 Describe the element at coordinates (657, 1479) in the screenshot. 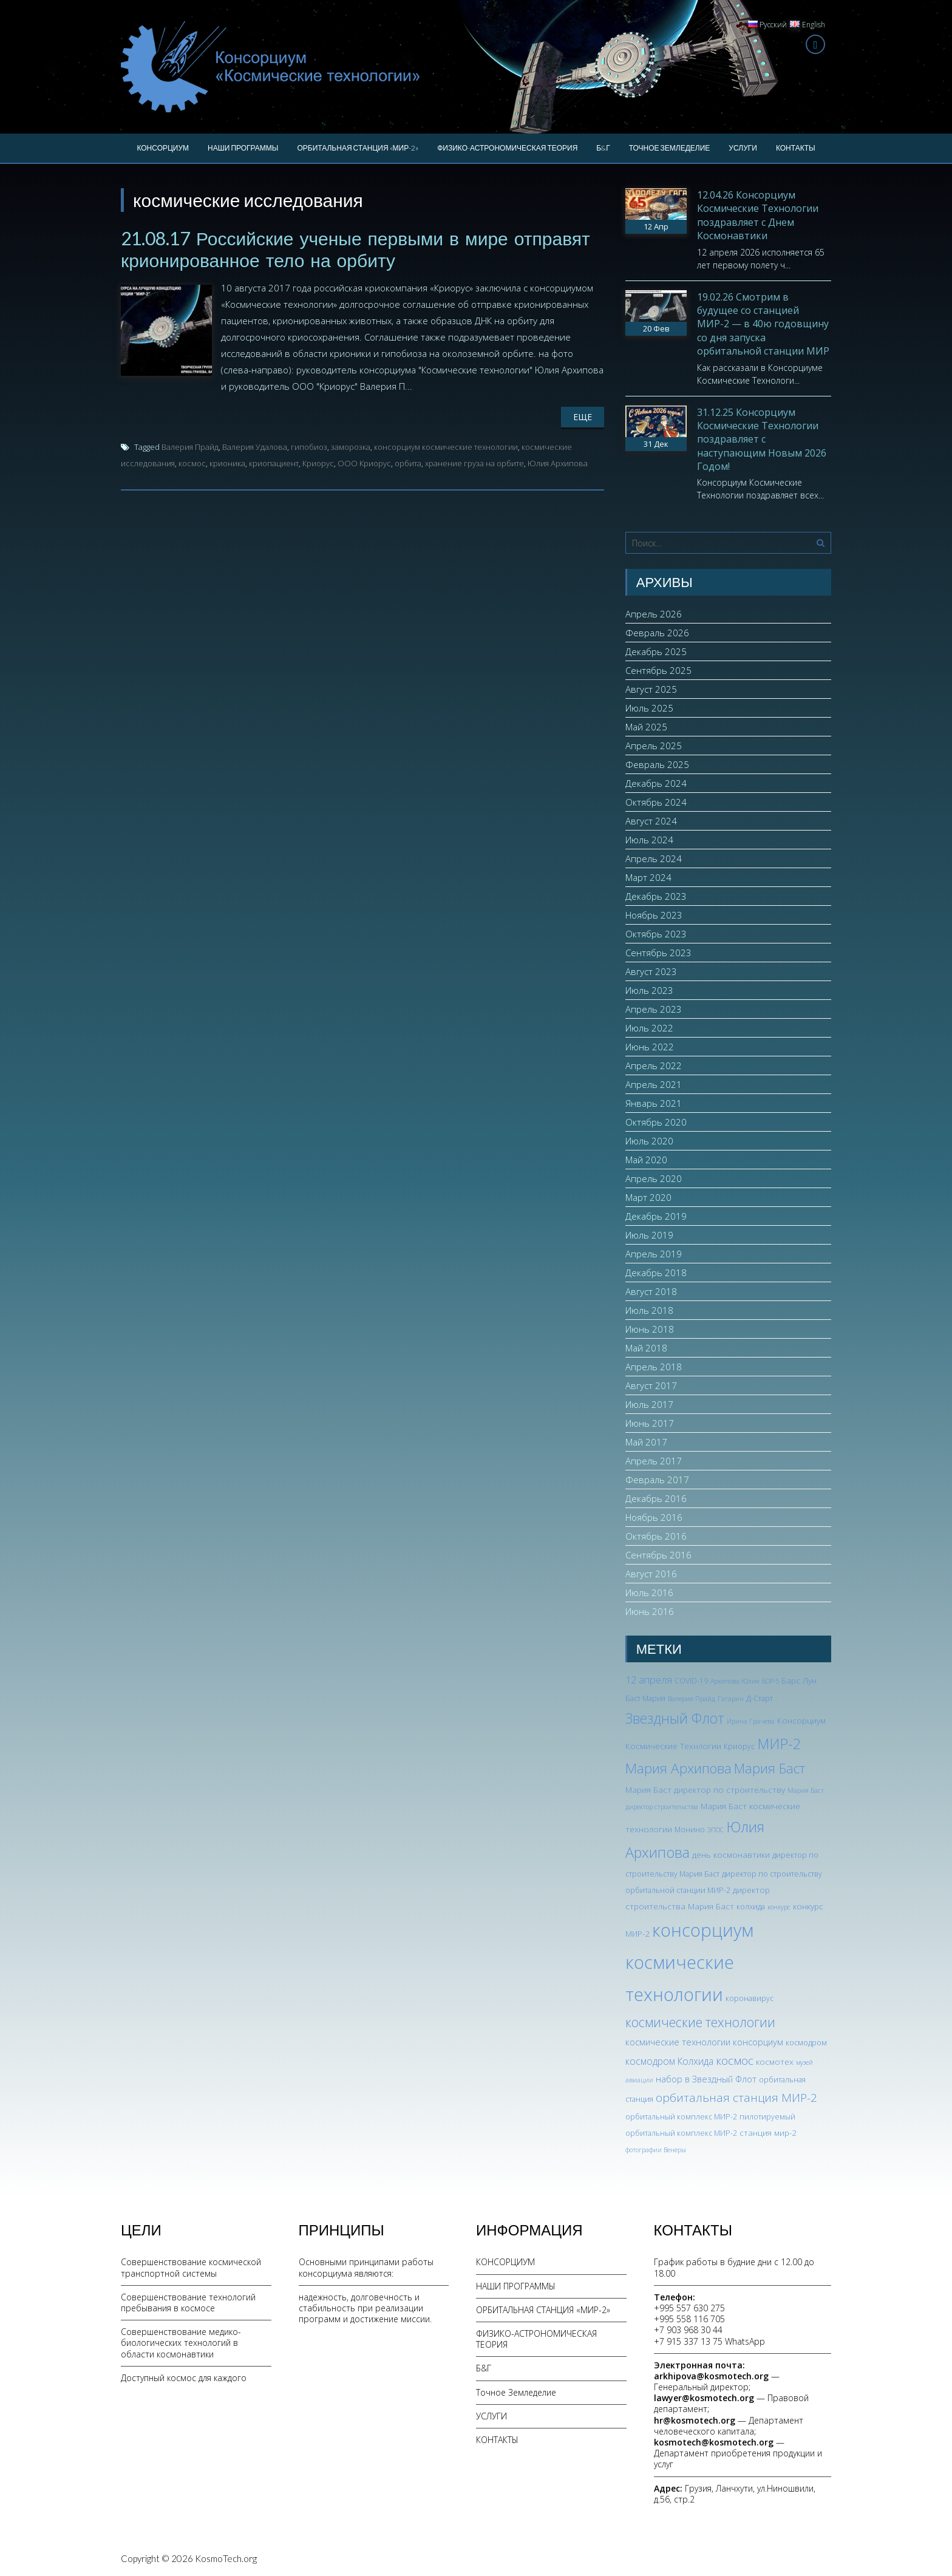

I see `Февраль 2017` at that location.